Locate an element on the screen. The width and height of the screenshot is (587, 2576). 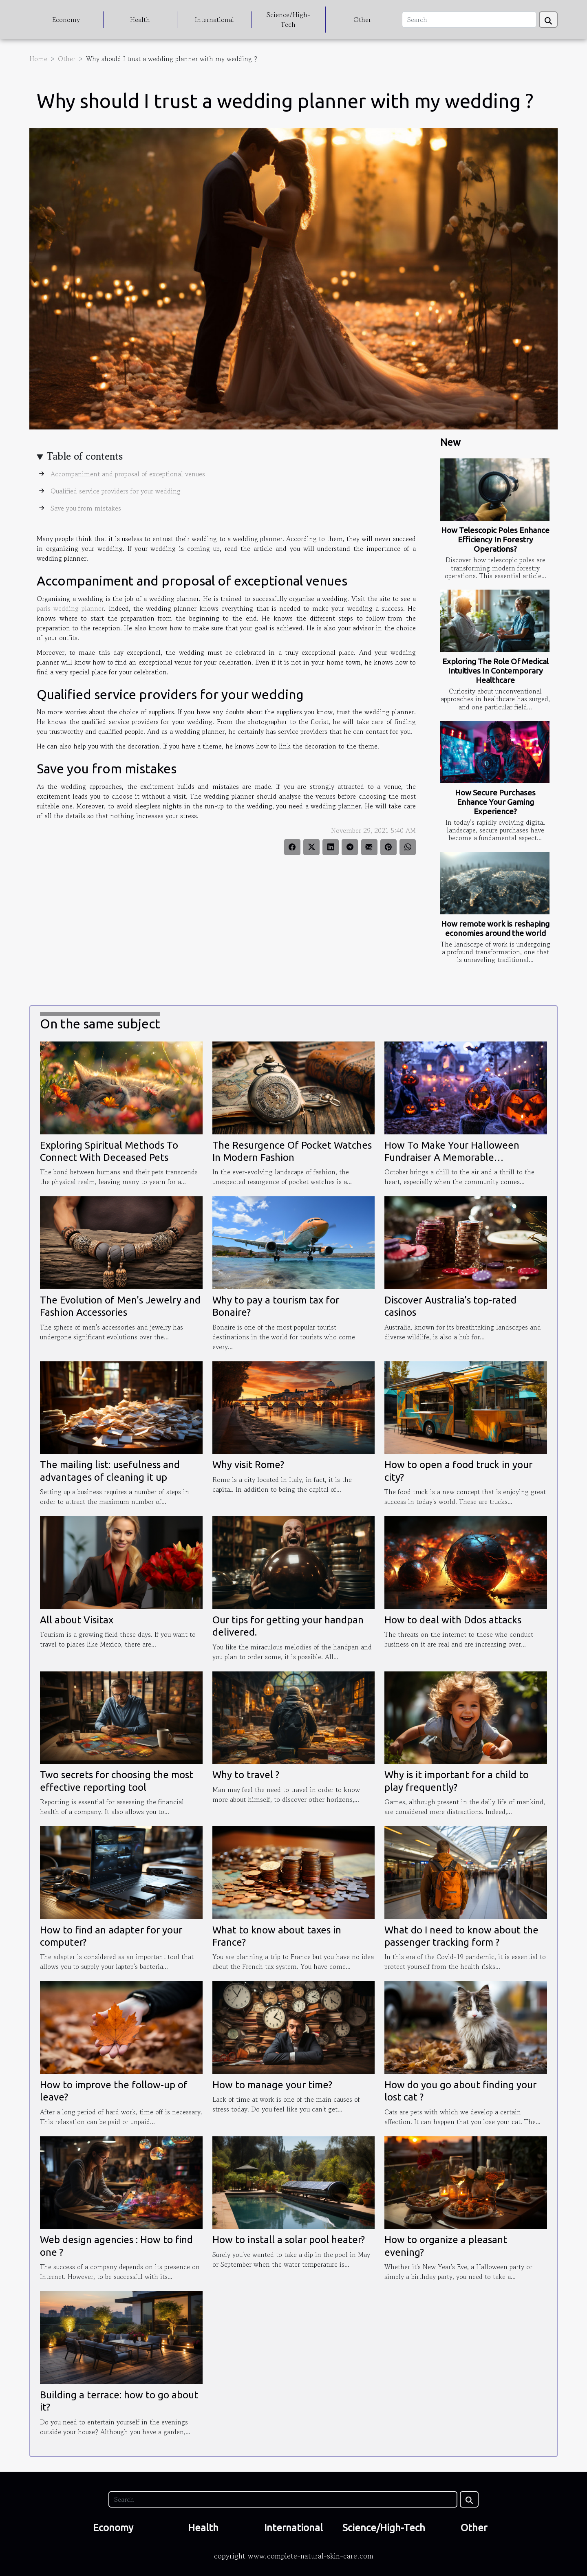
Qualified service providers for your wedding is located at coordinates (116, 491).